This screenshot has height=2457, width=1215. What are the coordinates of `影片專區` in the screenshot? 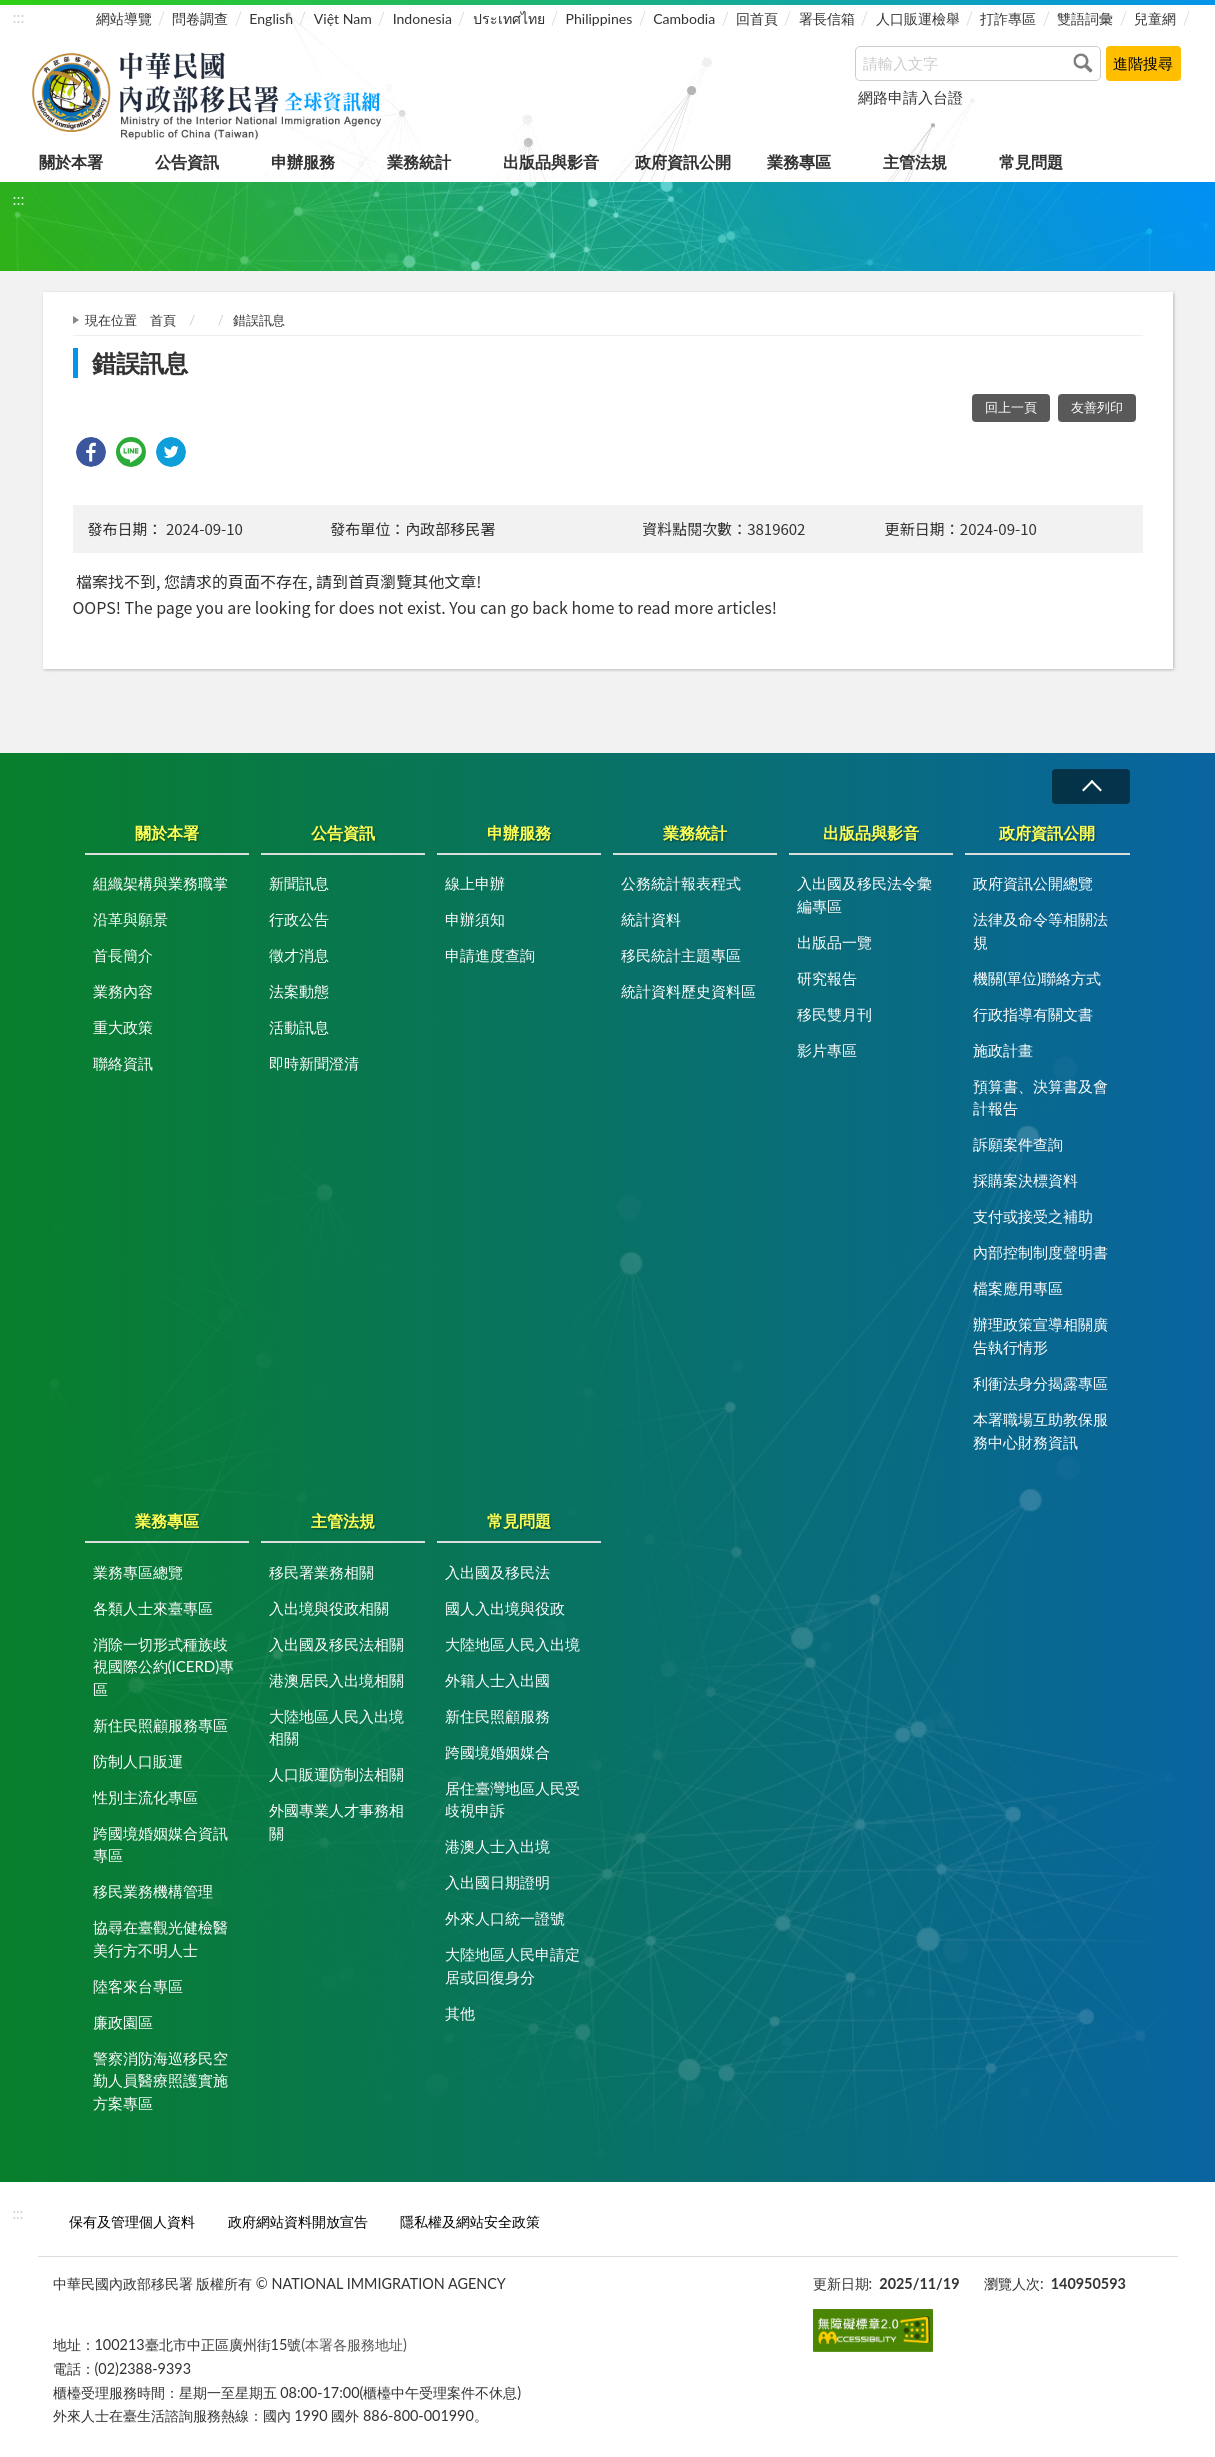 It's located at (827, 1050).